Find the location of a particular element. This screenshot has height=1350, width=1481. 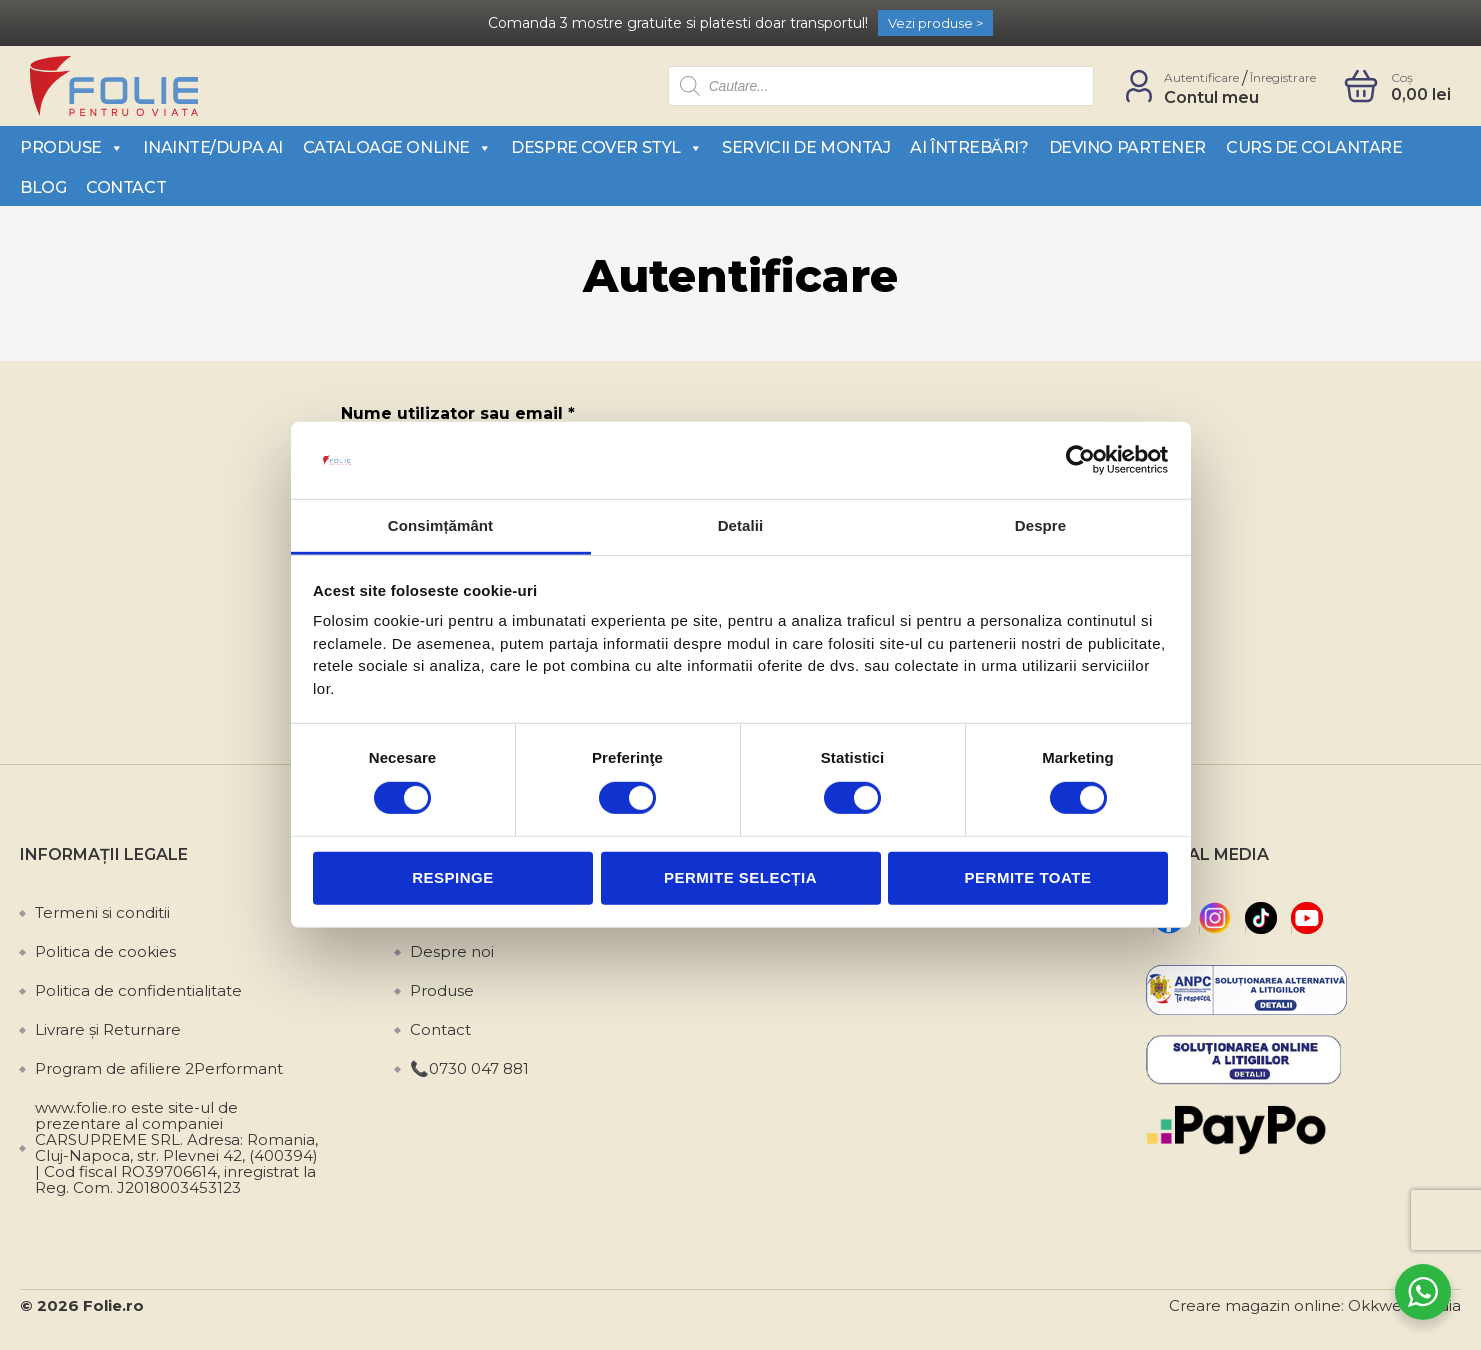

Nume utilizator sau email is located at coordinates (458, 413).